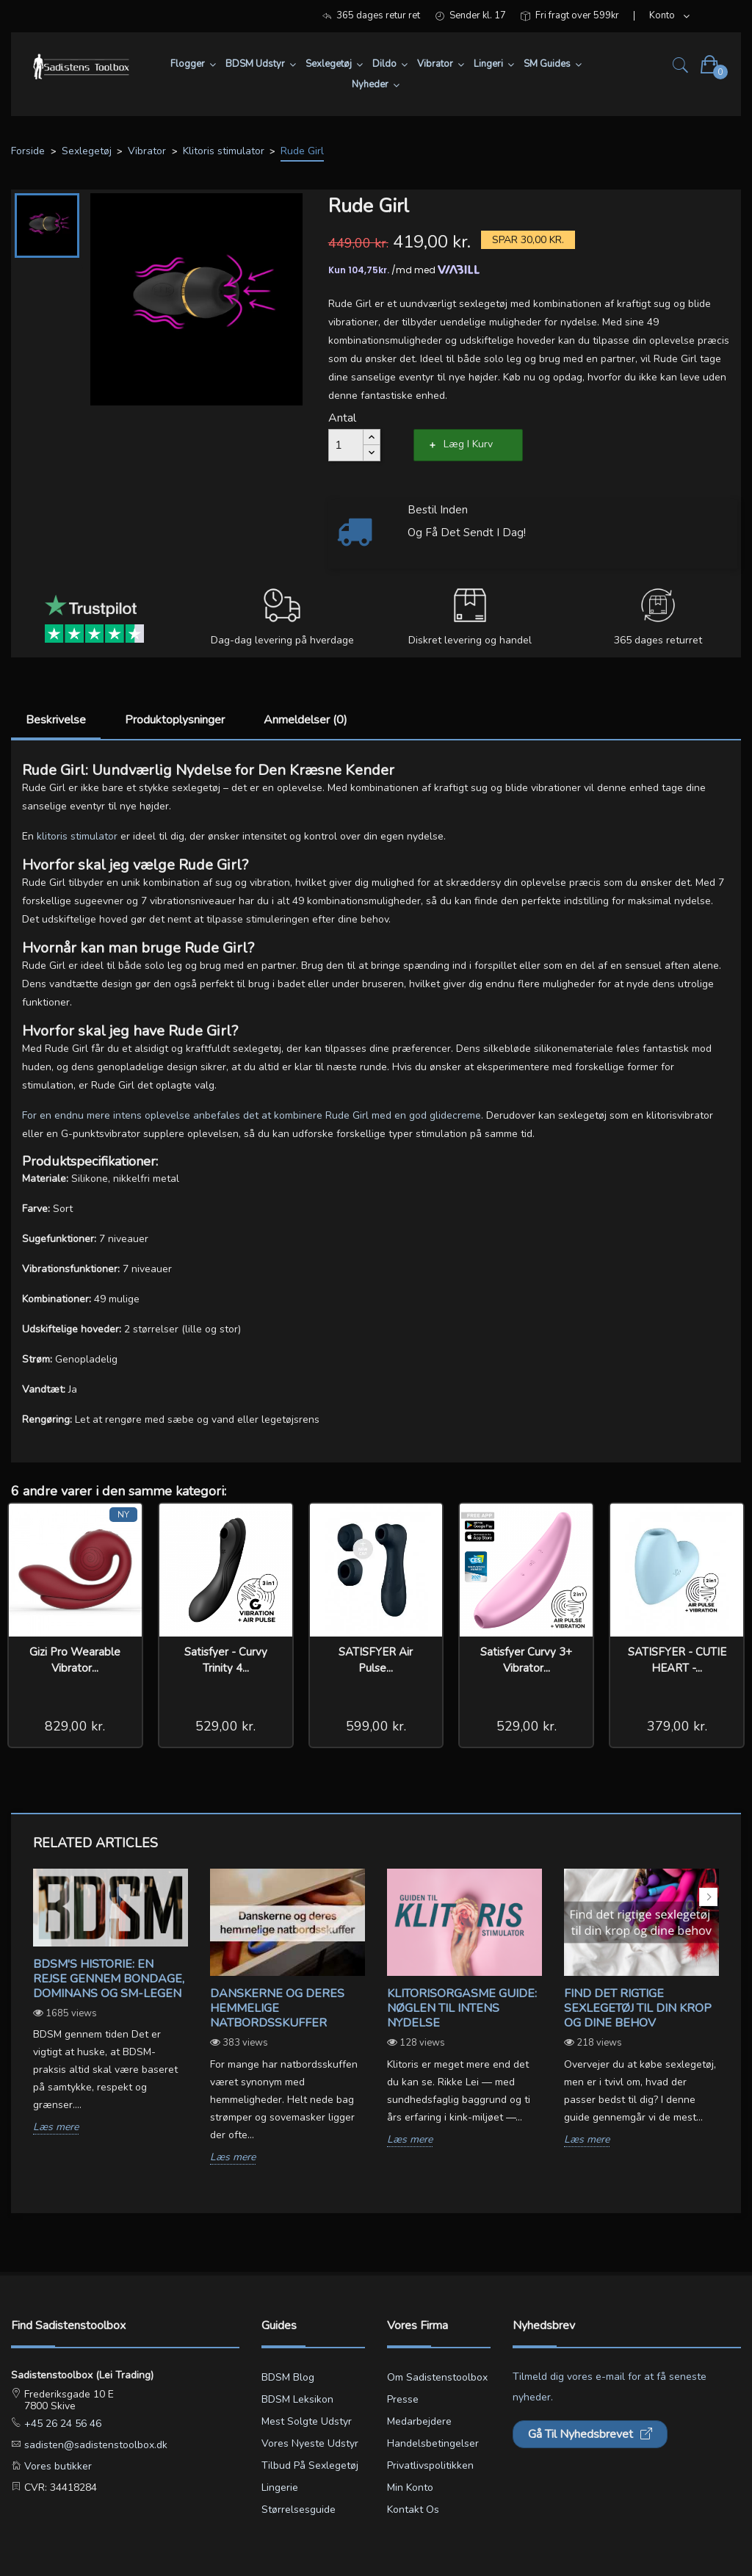 The height and width of the screenshot is (2576, 752). Describe the element at coordinates (56, 720) in the screenshot. I see `Beskrivelse` at that location.